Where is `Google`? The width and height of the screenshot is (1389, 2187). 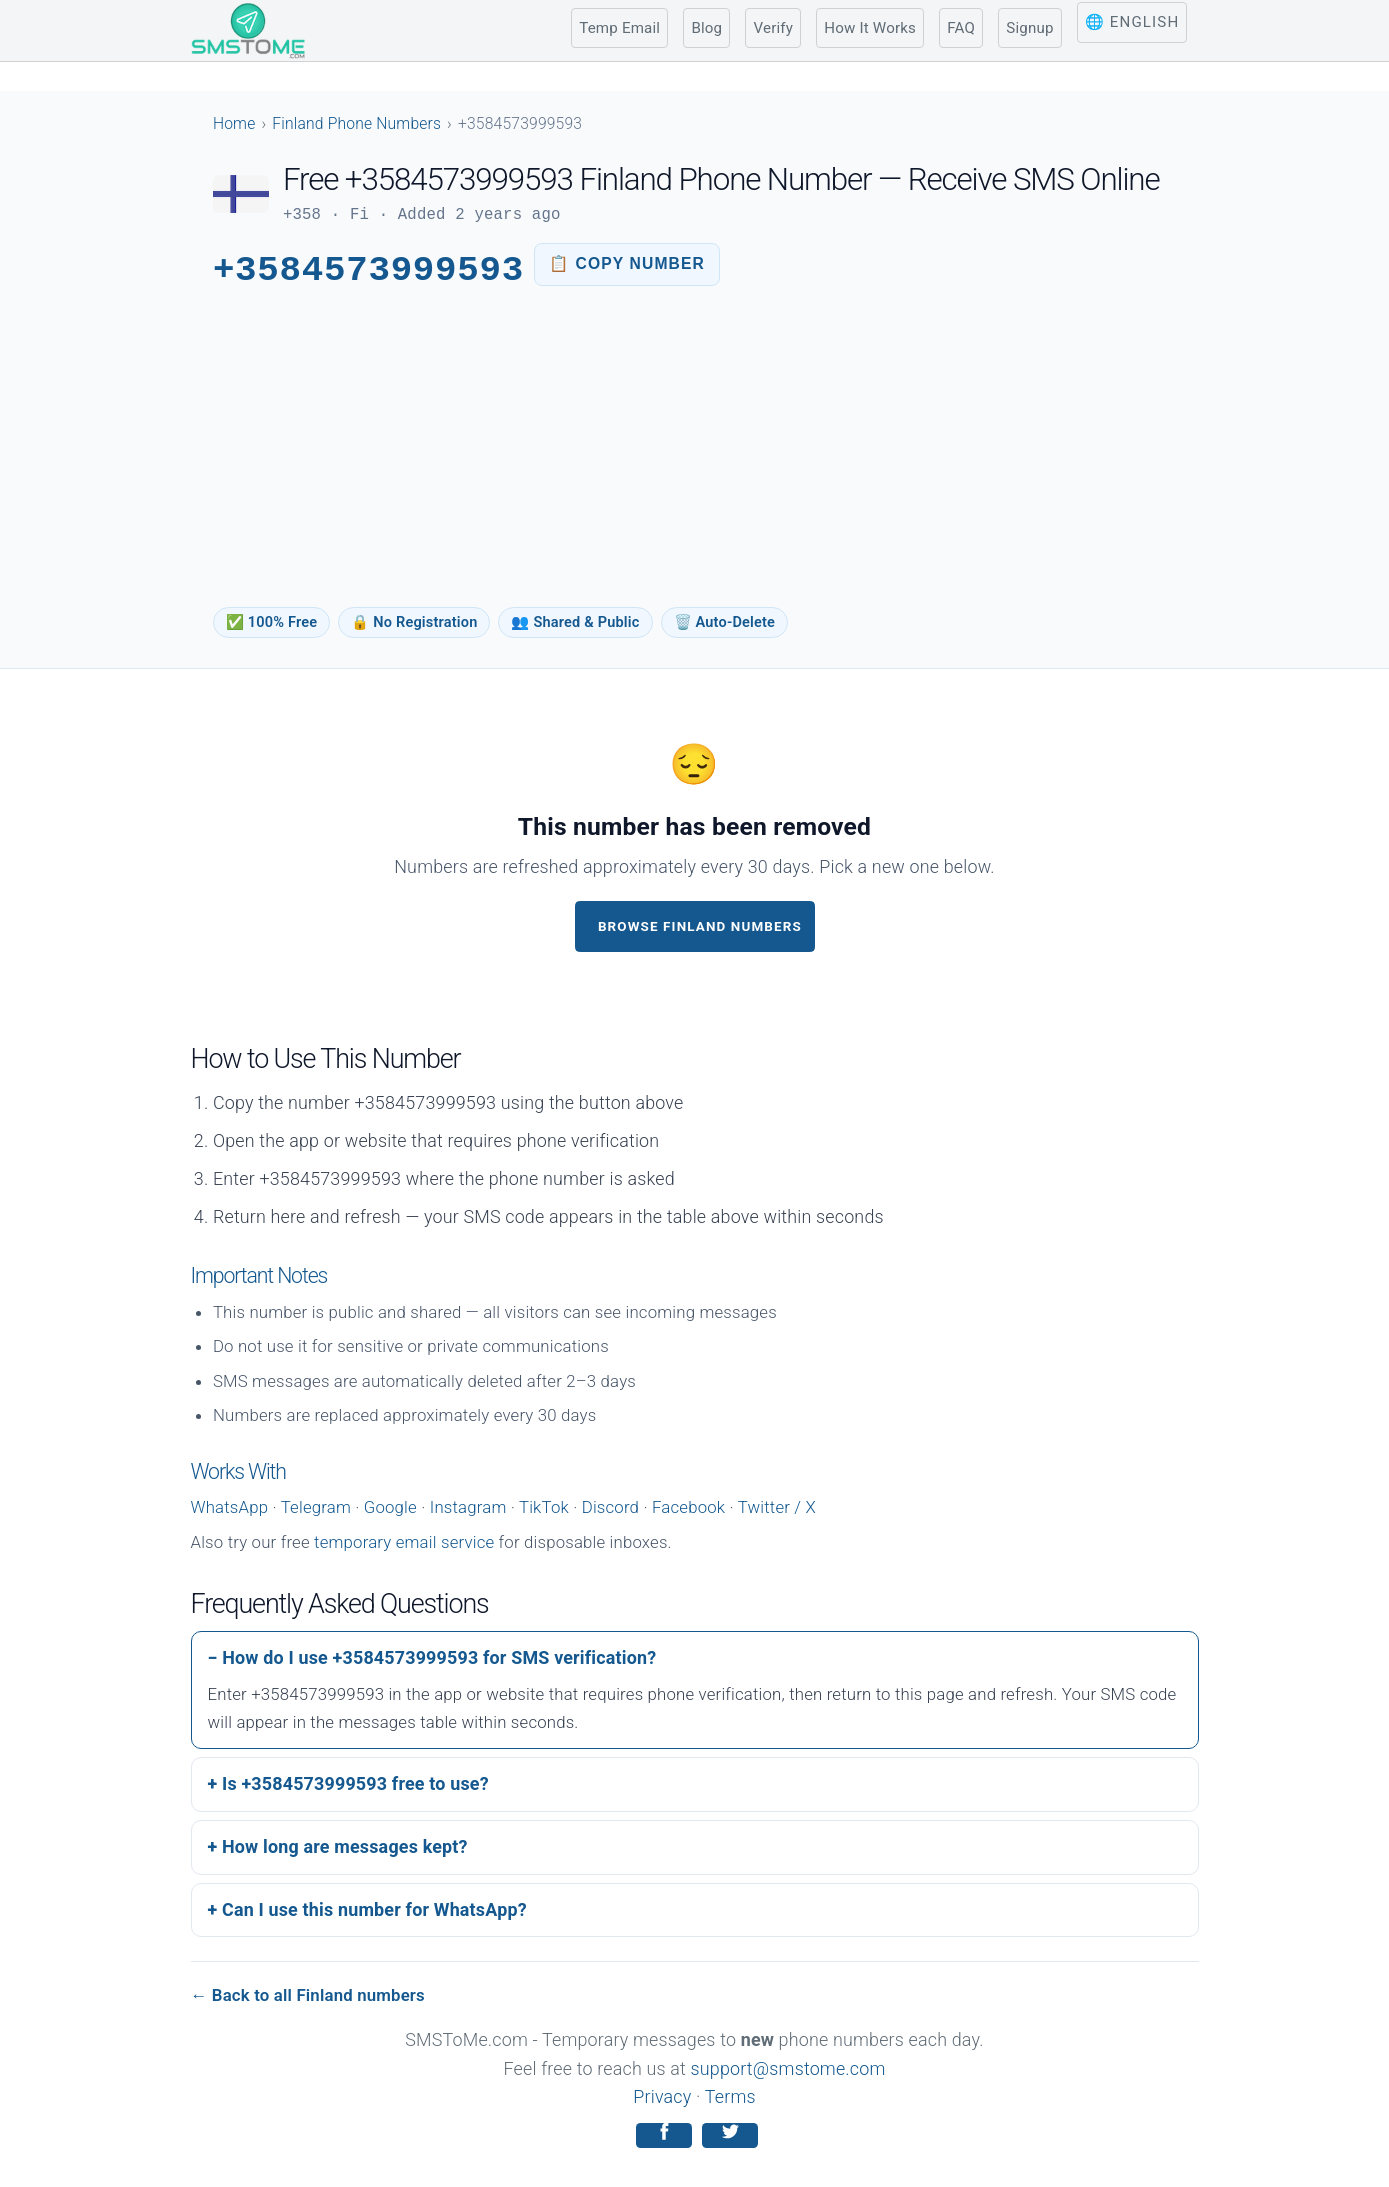
Google is located at coordinates (390, 1507).